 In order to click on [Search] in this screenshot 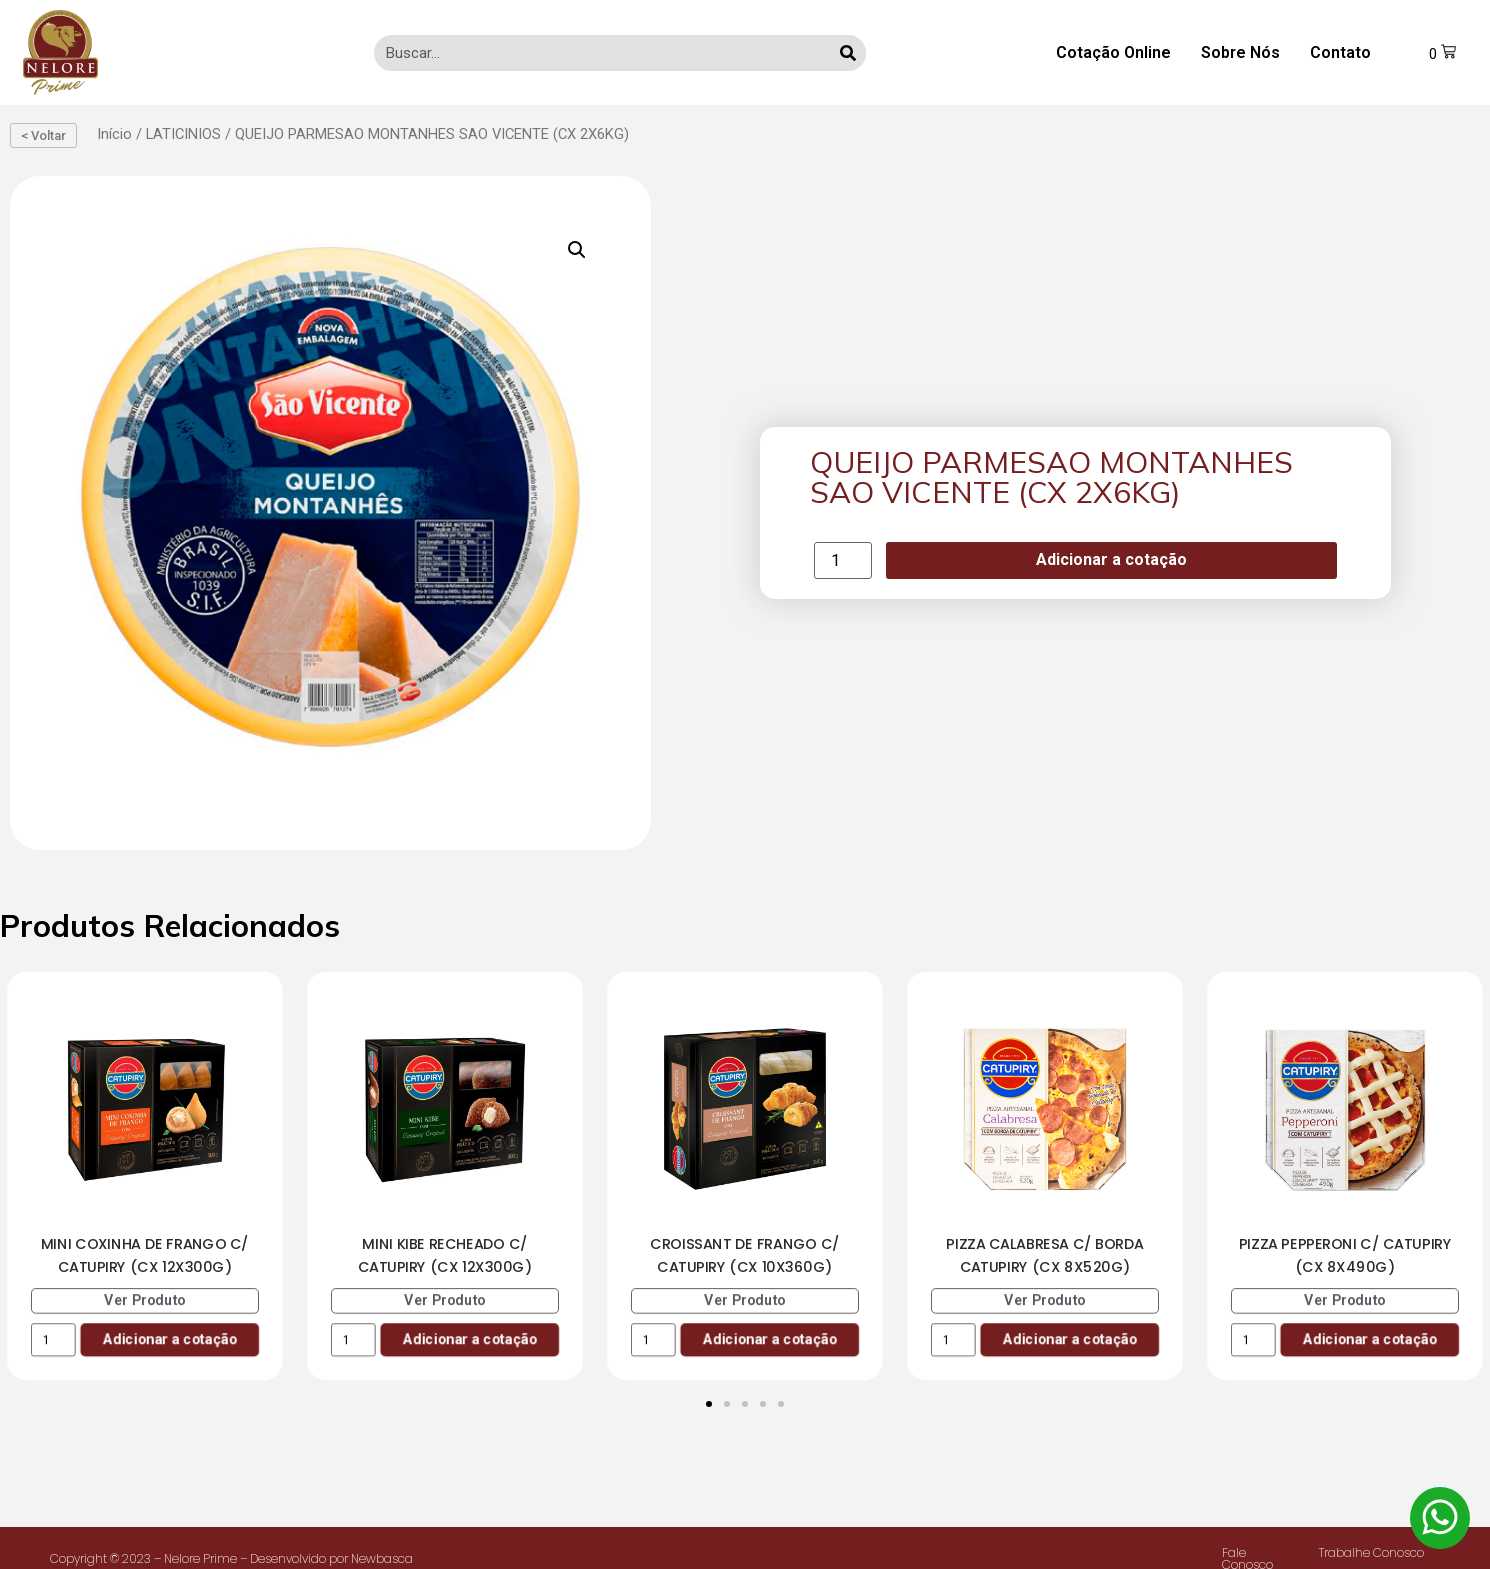, I will do `click(847, 53)`.